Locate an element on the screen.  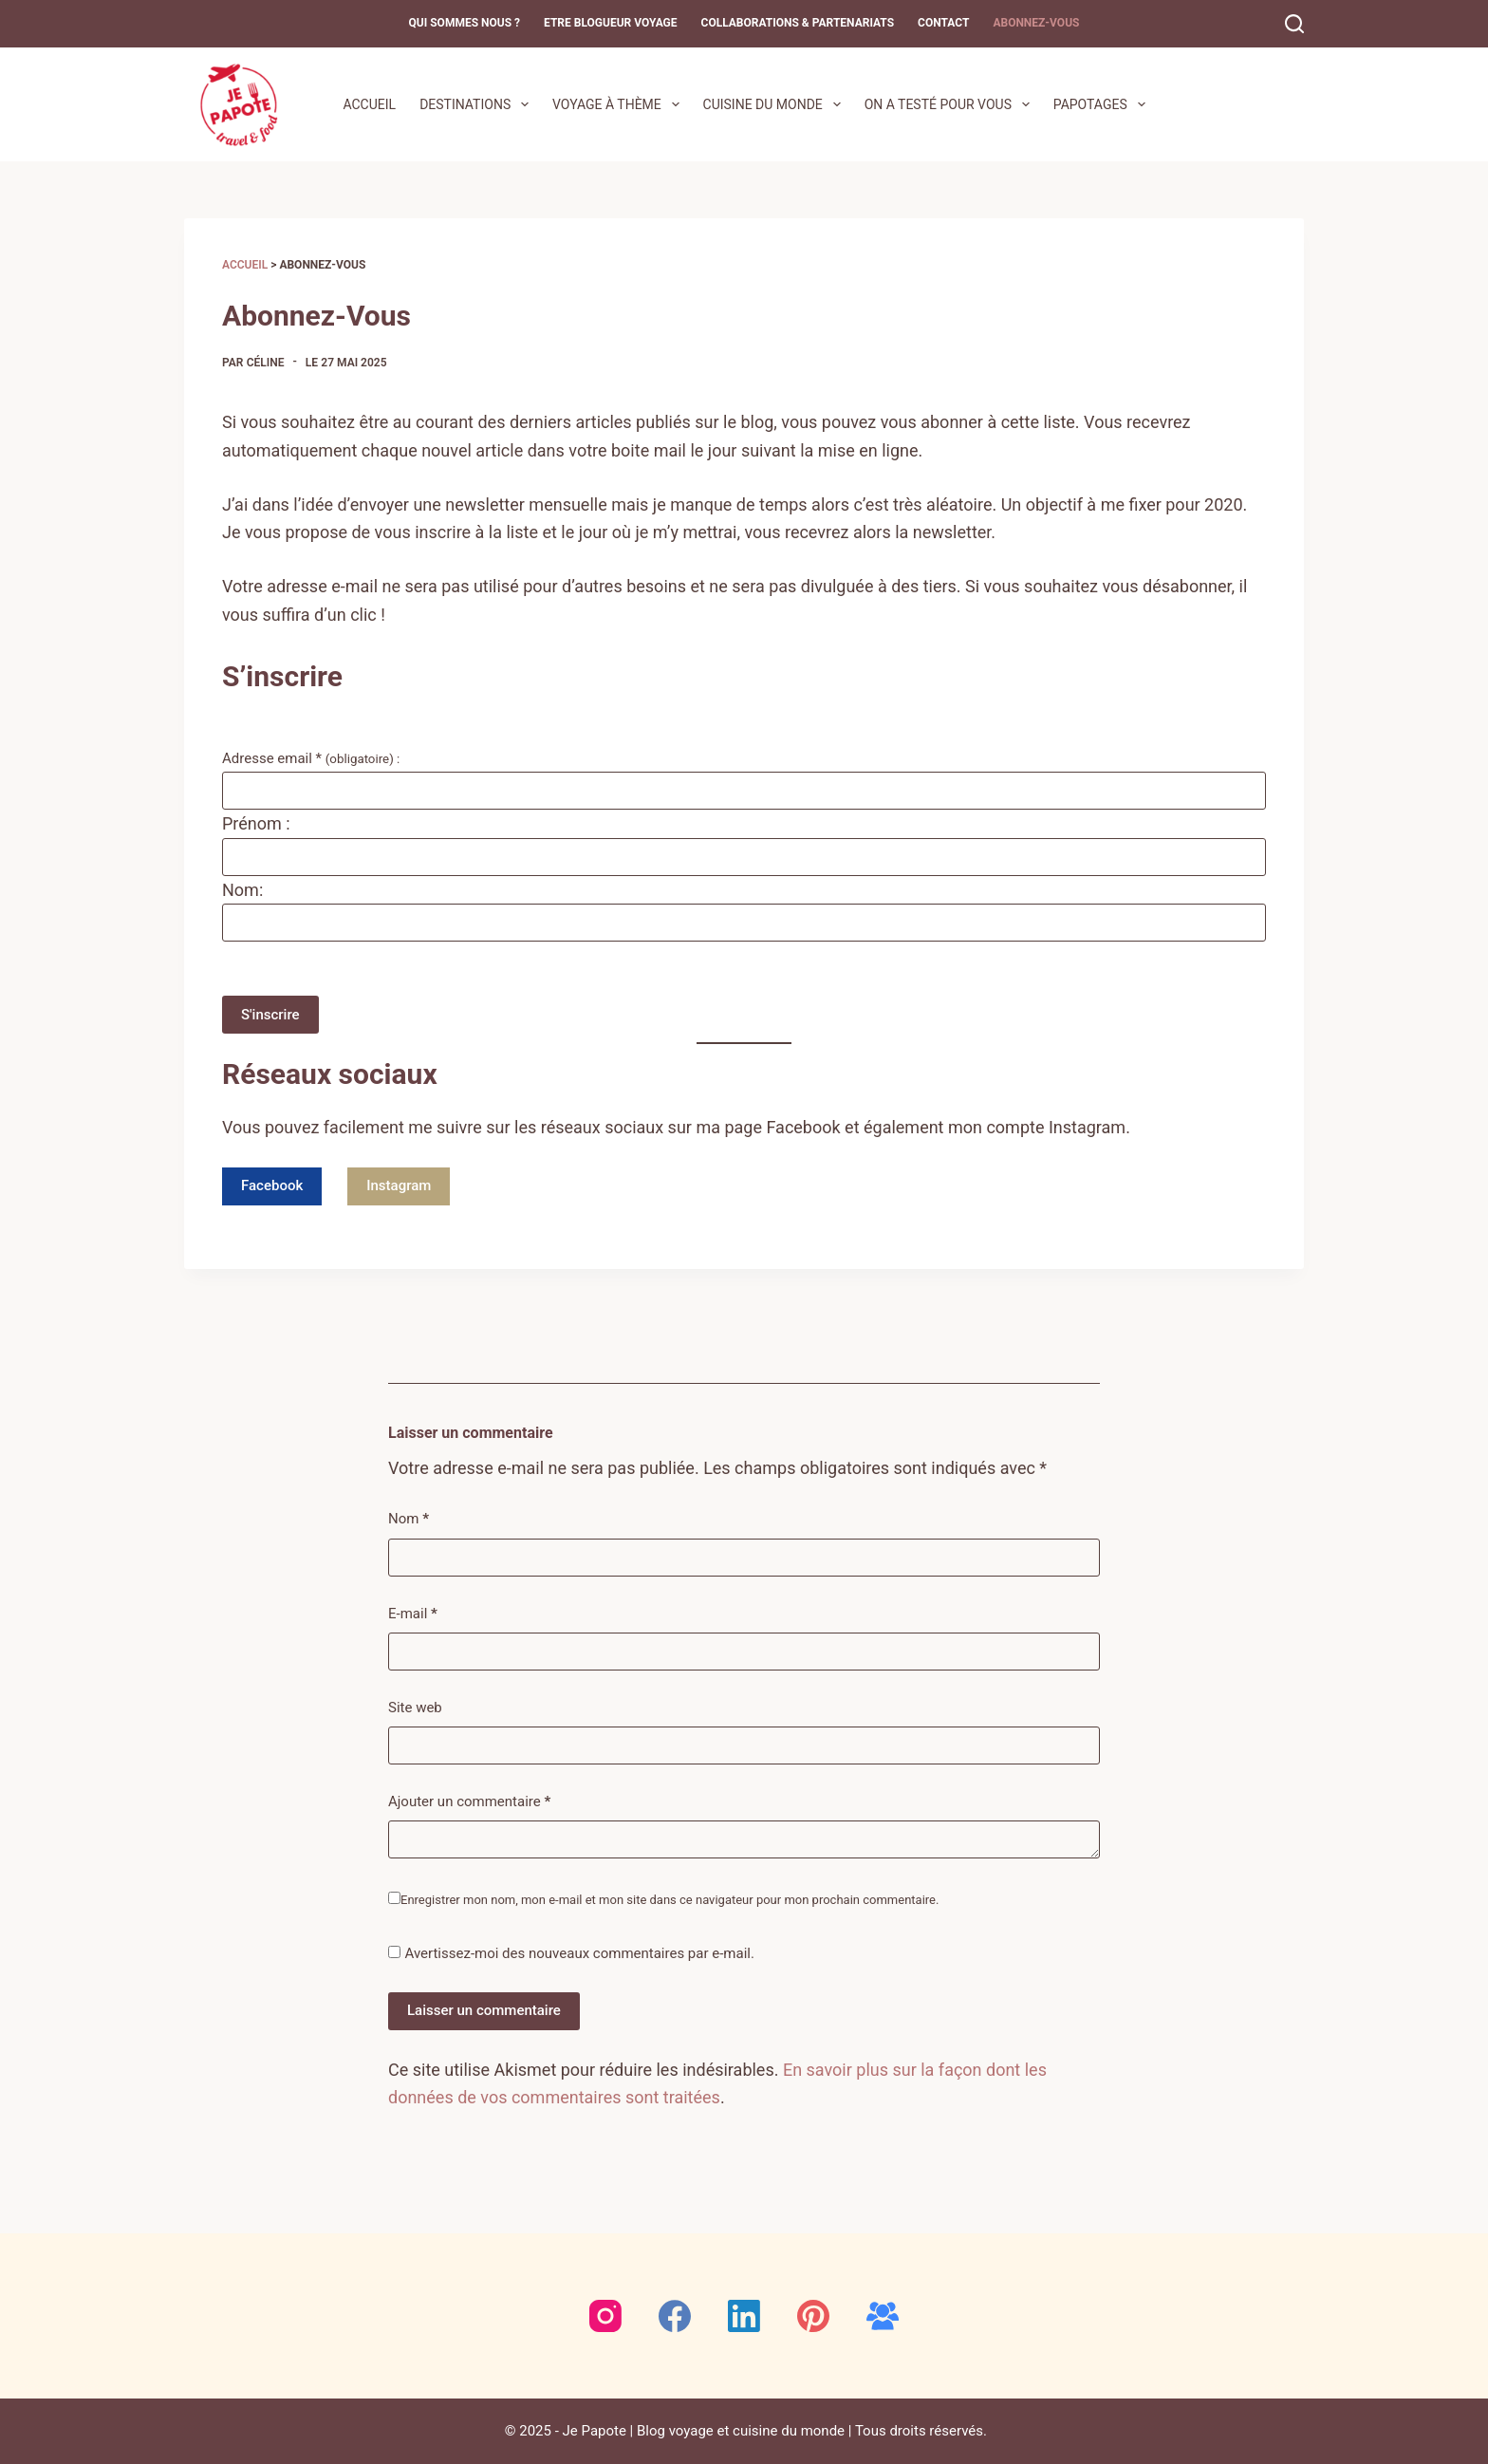
E-mail is located at coordinates (412, 1614).